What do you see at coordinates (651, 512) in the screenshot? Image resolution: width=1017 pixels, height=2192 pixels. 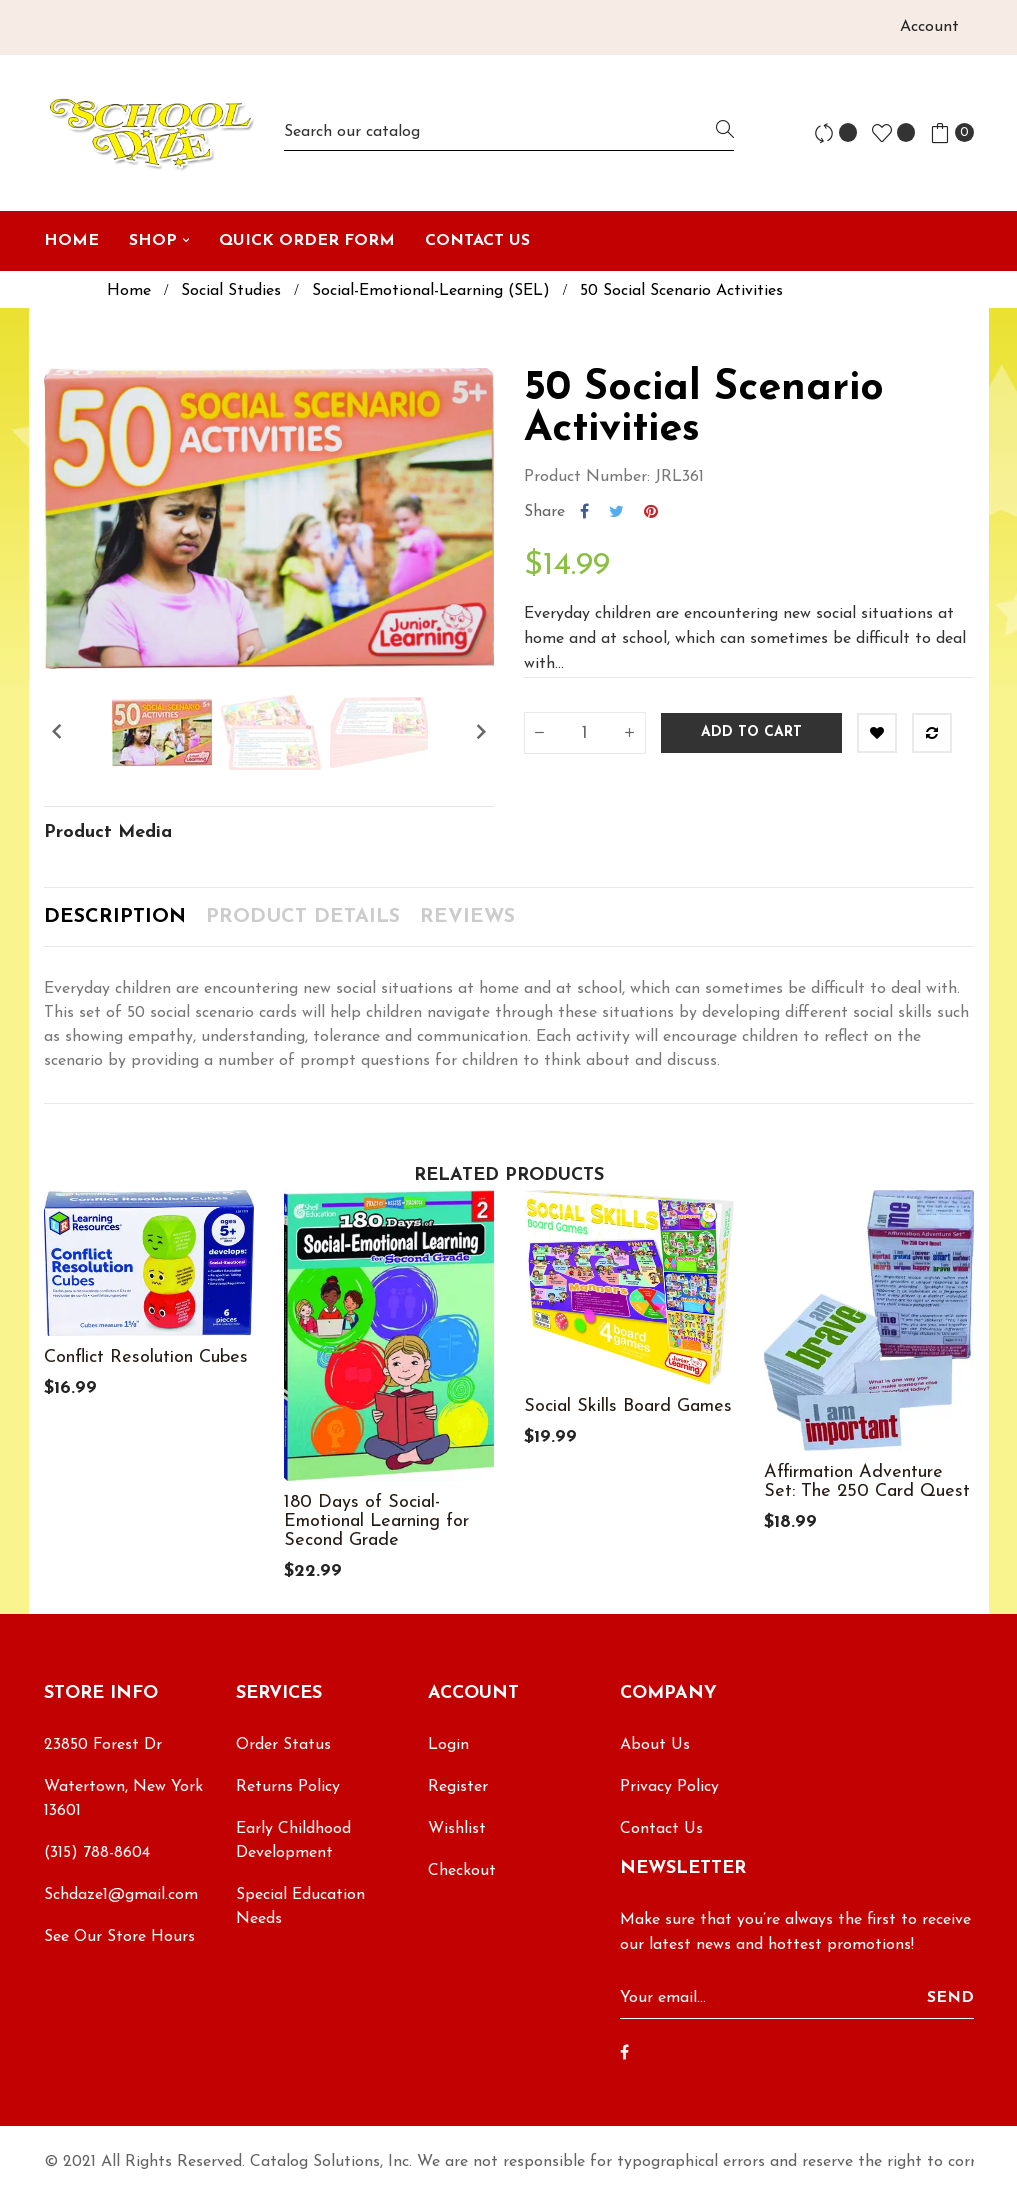 I see `Pinterest` at bounding box center [651, 512].